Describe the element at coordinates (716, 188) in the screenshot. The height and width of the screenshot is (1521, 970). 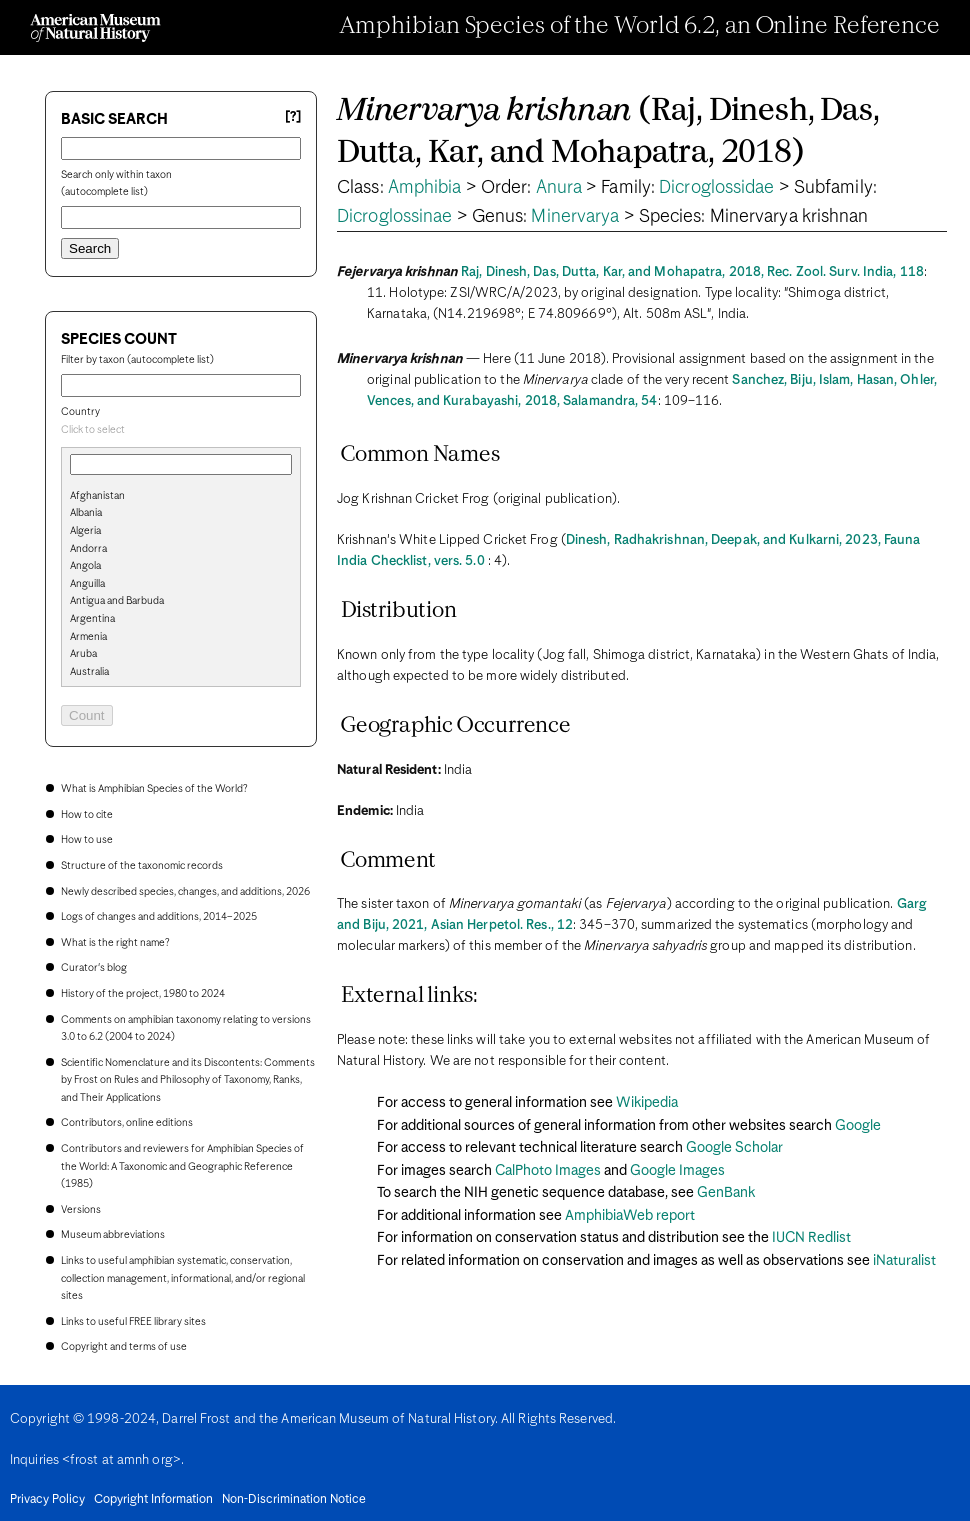
I see `Dicroglossidae` at that location.